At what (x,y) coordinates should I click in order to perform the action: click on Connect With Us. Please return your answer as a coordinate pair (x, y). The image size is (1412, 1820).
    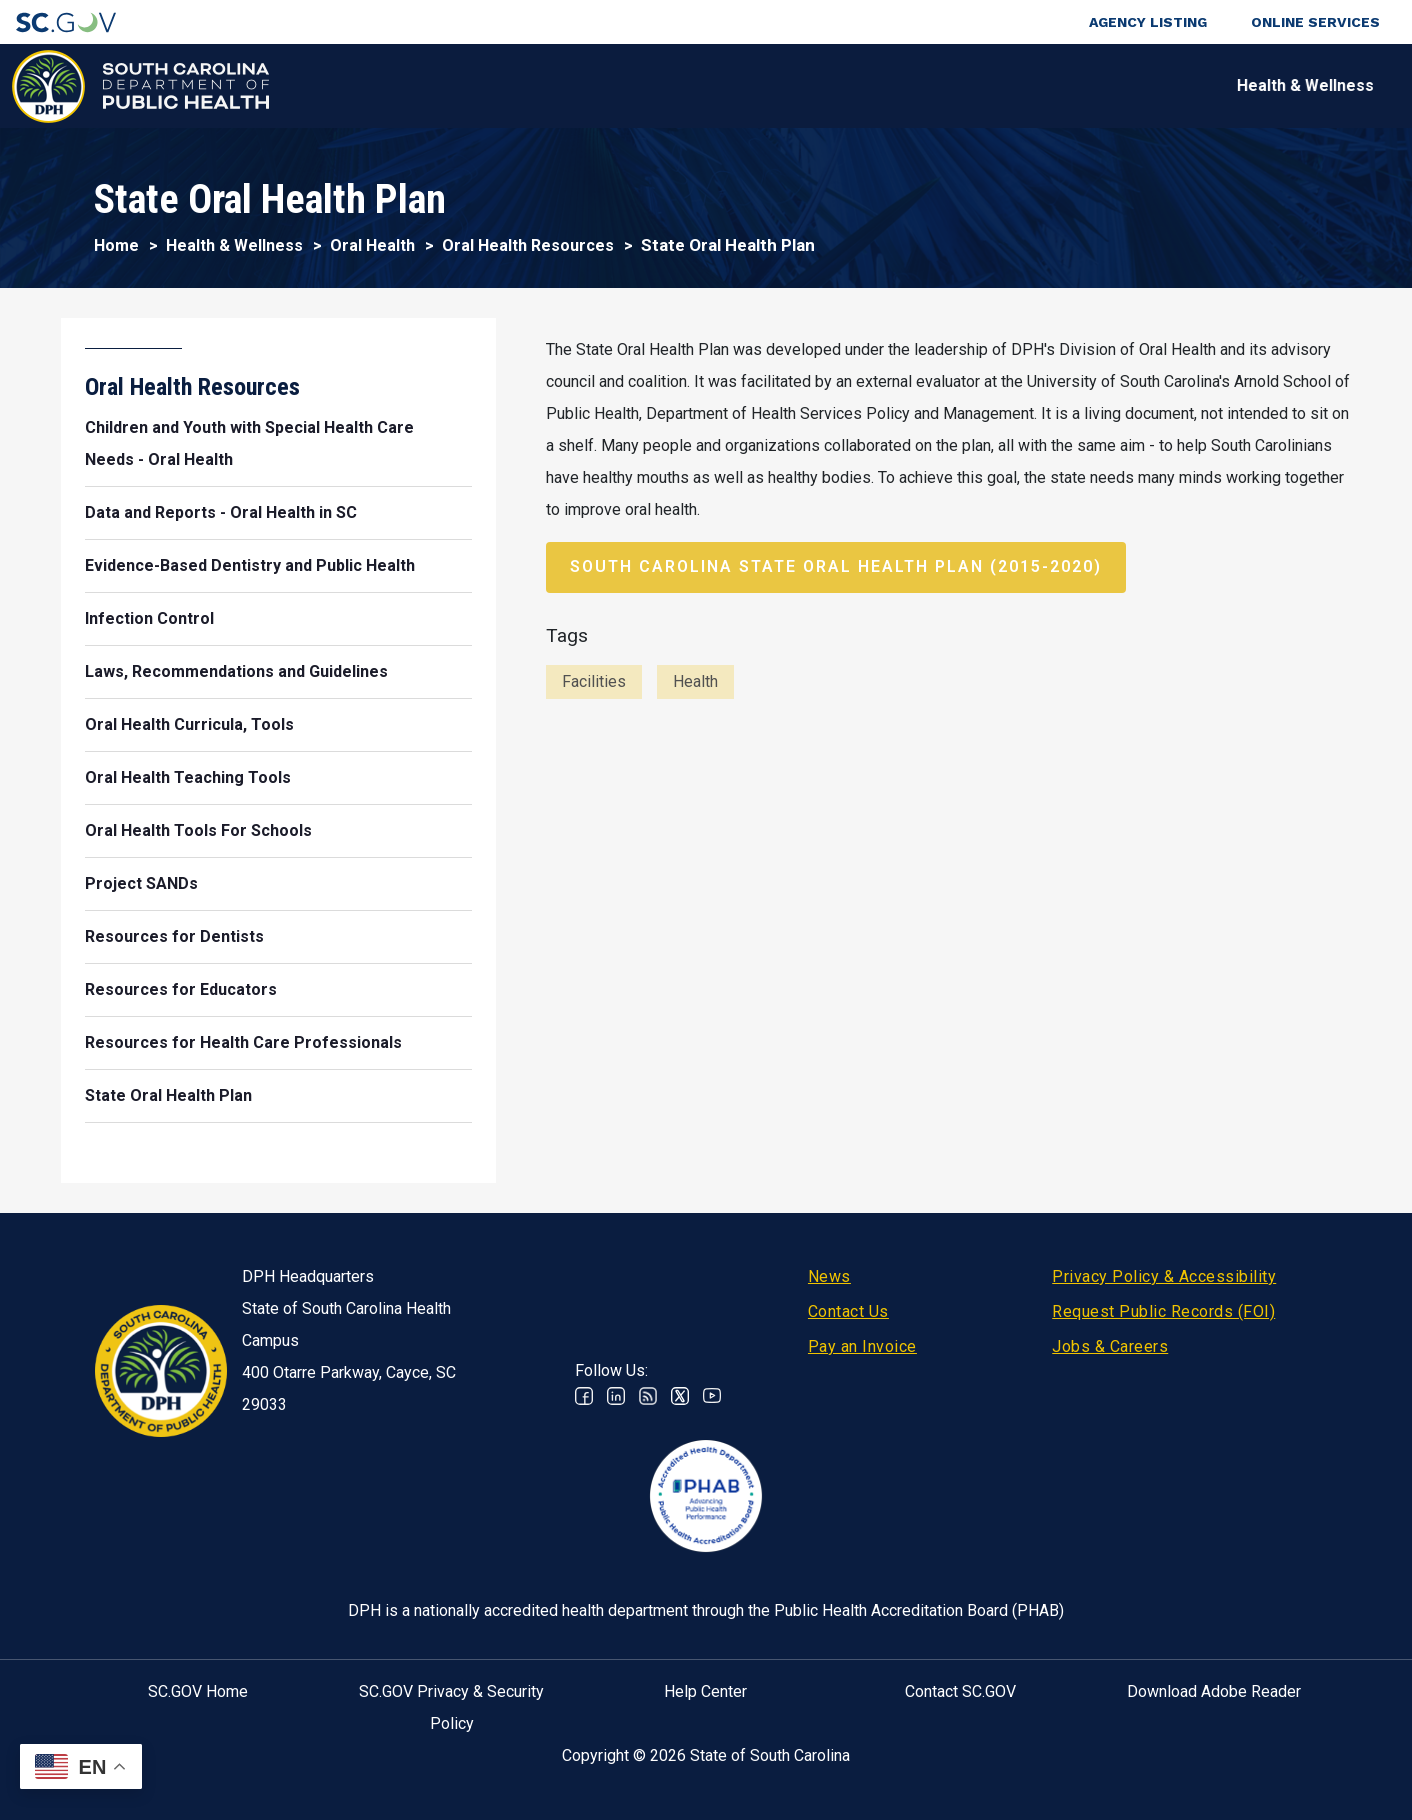
    Looking at the image, I should click on (1267, 85).